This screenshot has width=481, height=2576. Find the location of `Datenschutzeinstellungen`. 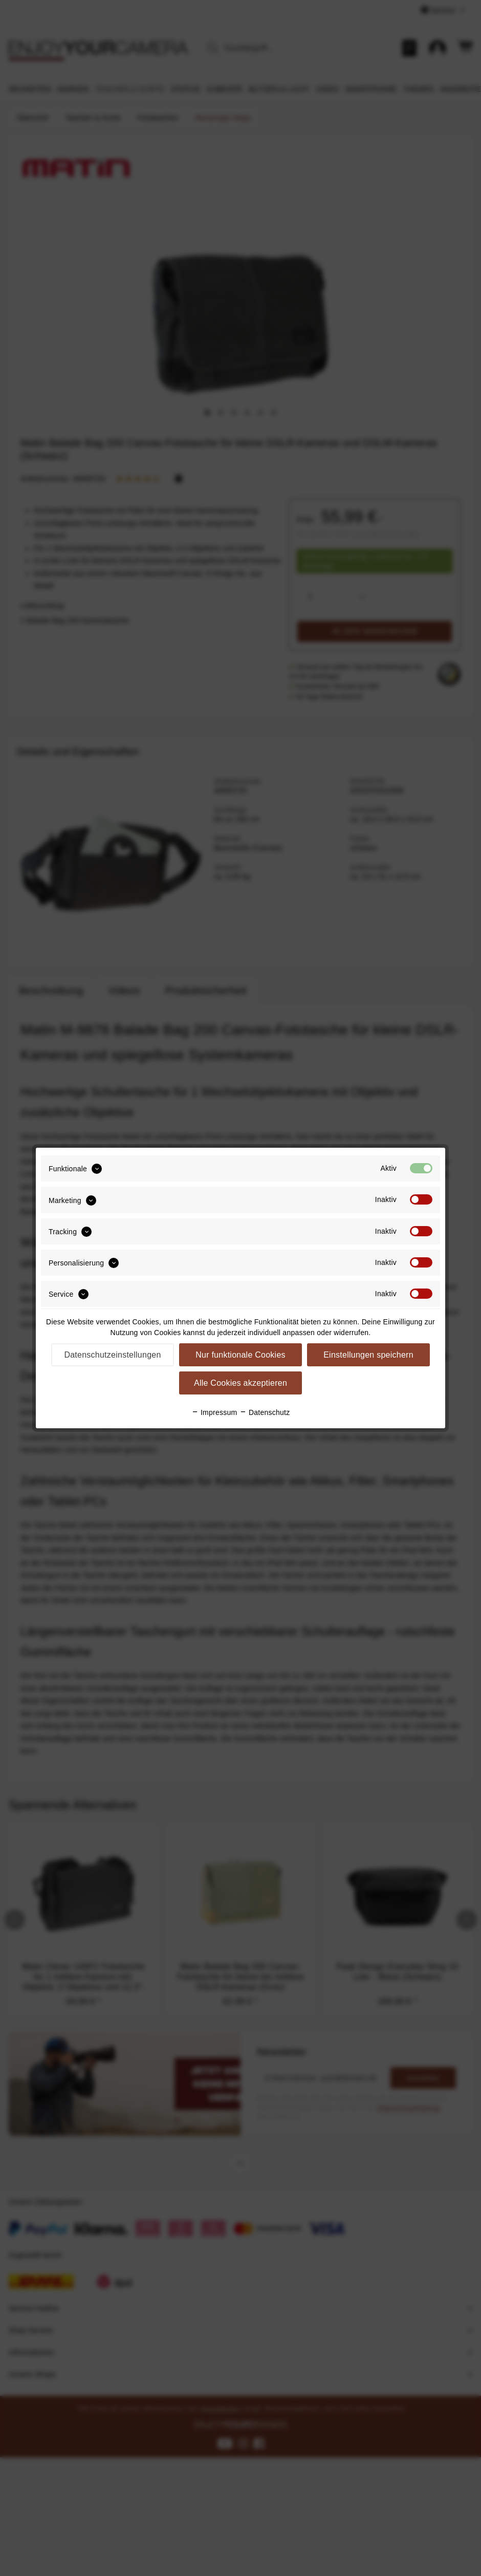

Datenschutzeinstellungen is located at coordinates (112, 1354).